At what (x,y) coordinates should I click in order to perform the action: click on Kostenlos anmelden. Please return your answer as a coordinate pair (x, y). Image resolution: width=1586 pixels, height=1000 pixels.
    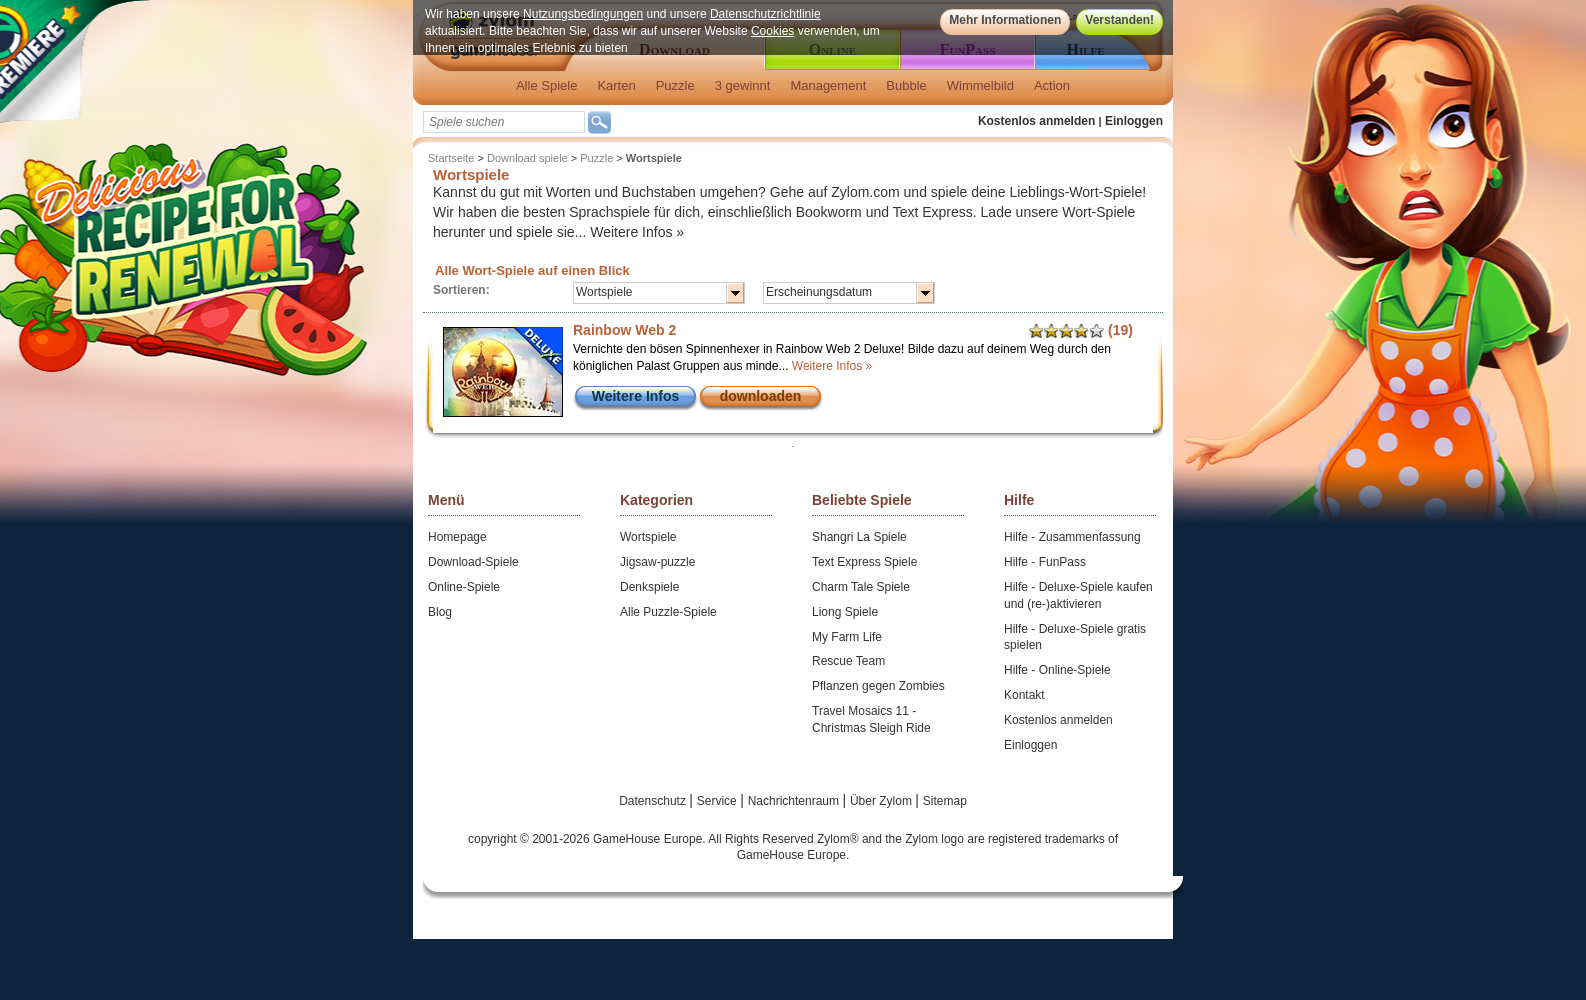
    Looking at the image, I should click on (1036, 121).